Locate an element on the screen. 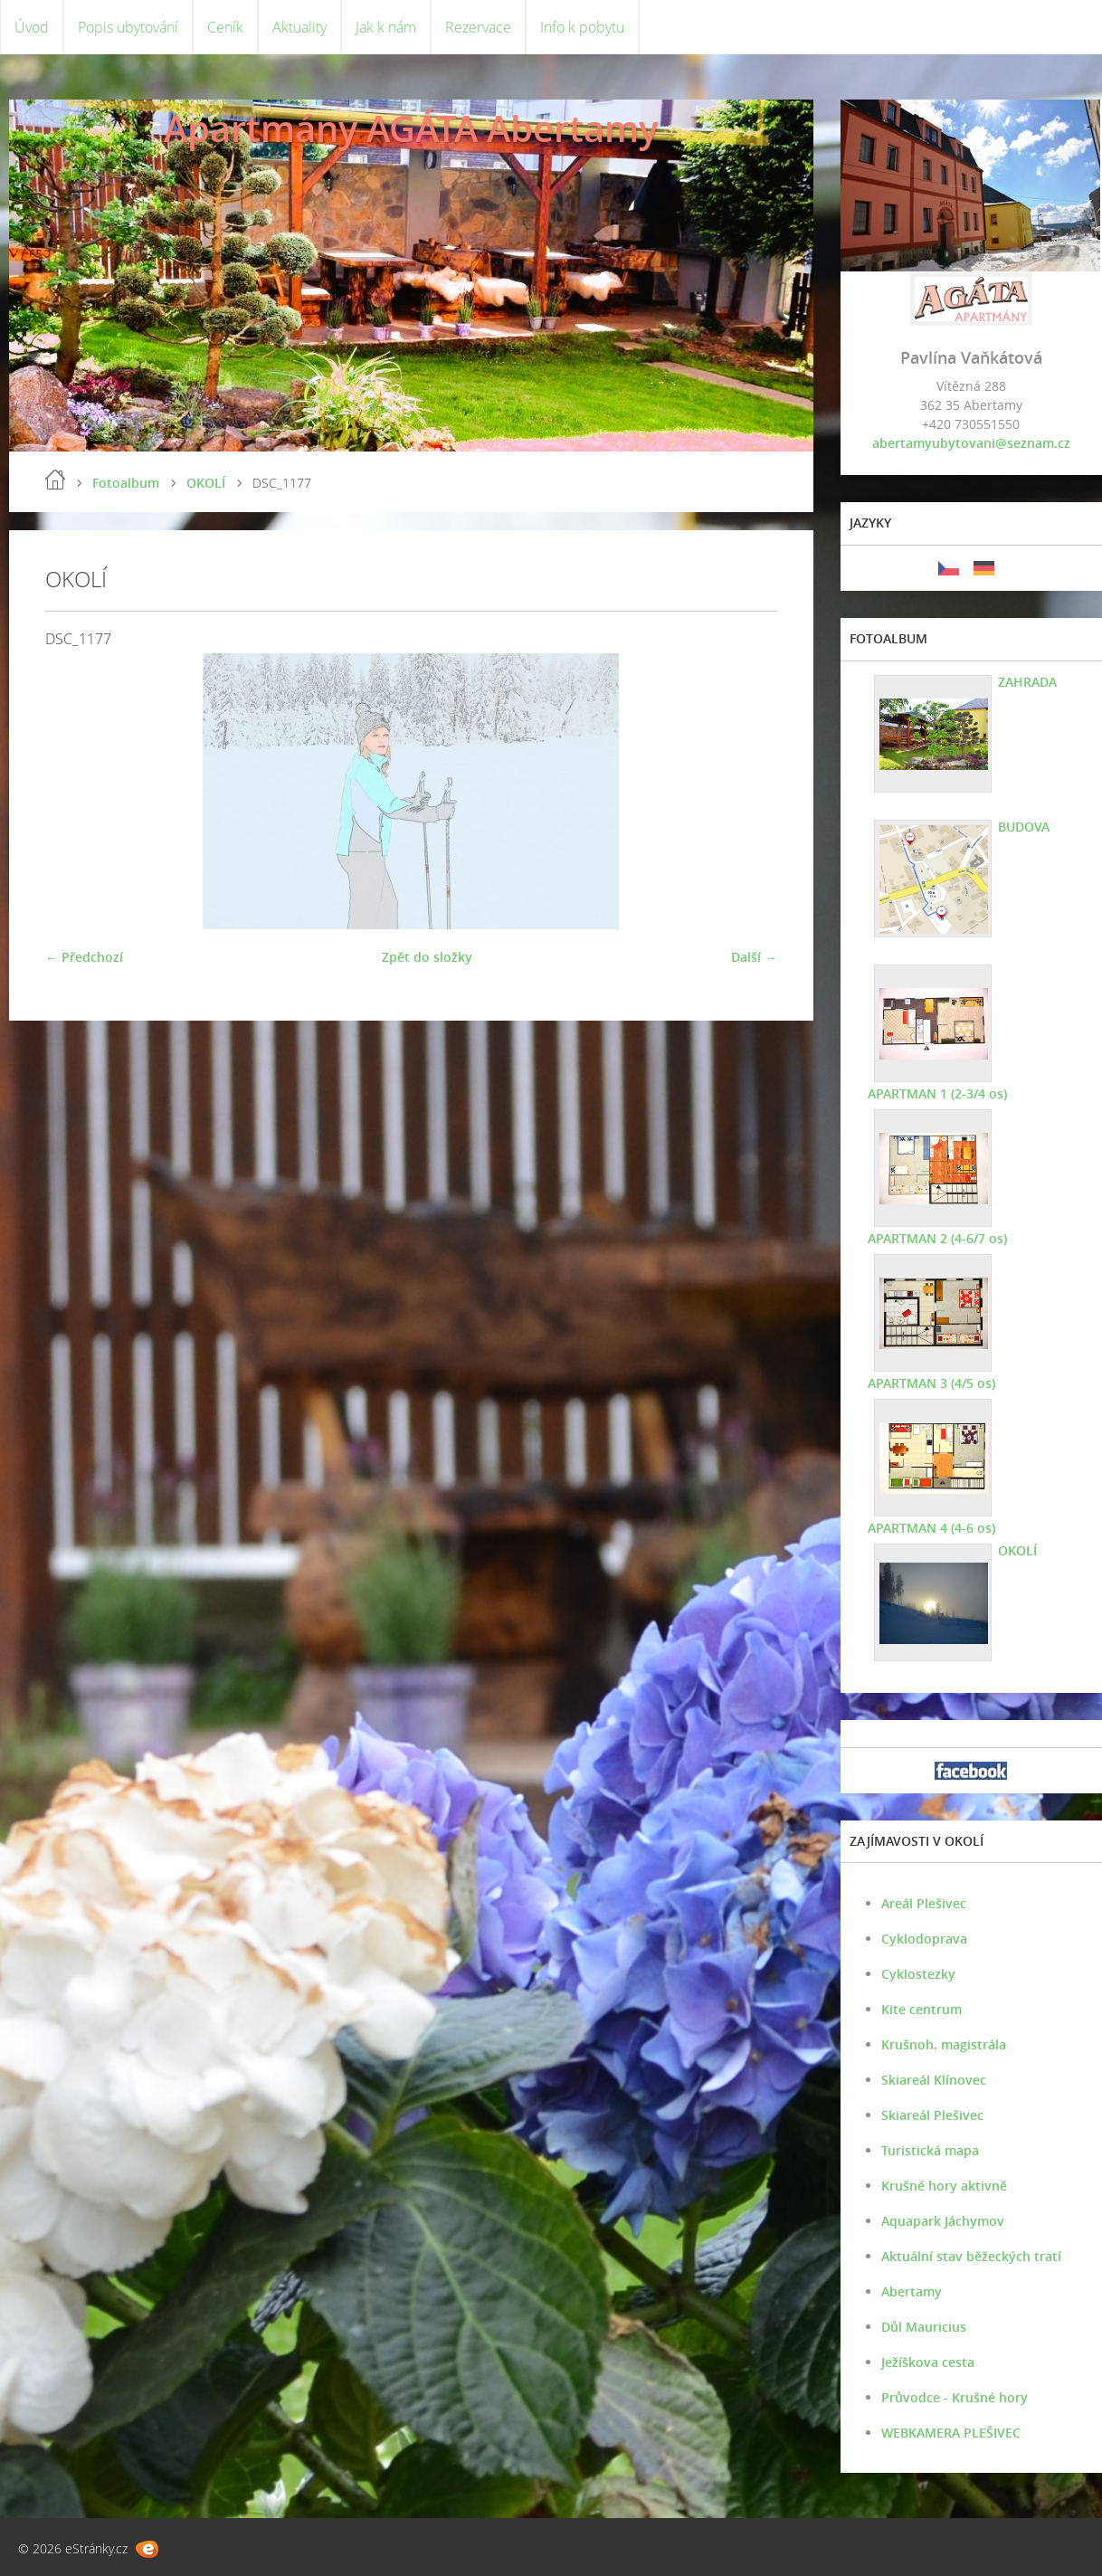  ZAHRADA is located at coordinates (1027, 681).